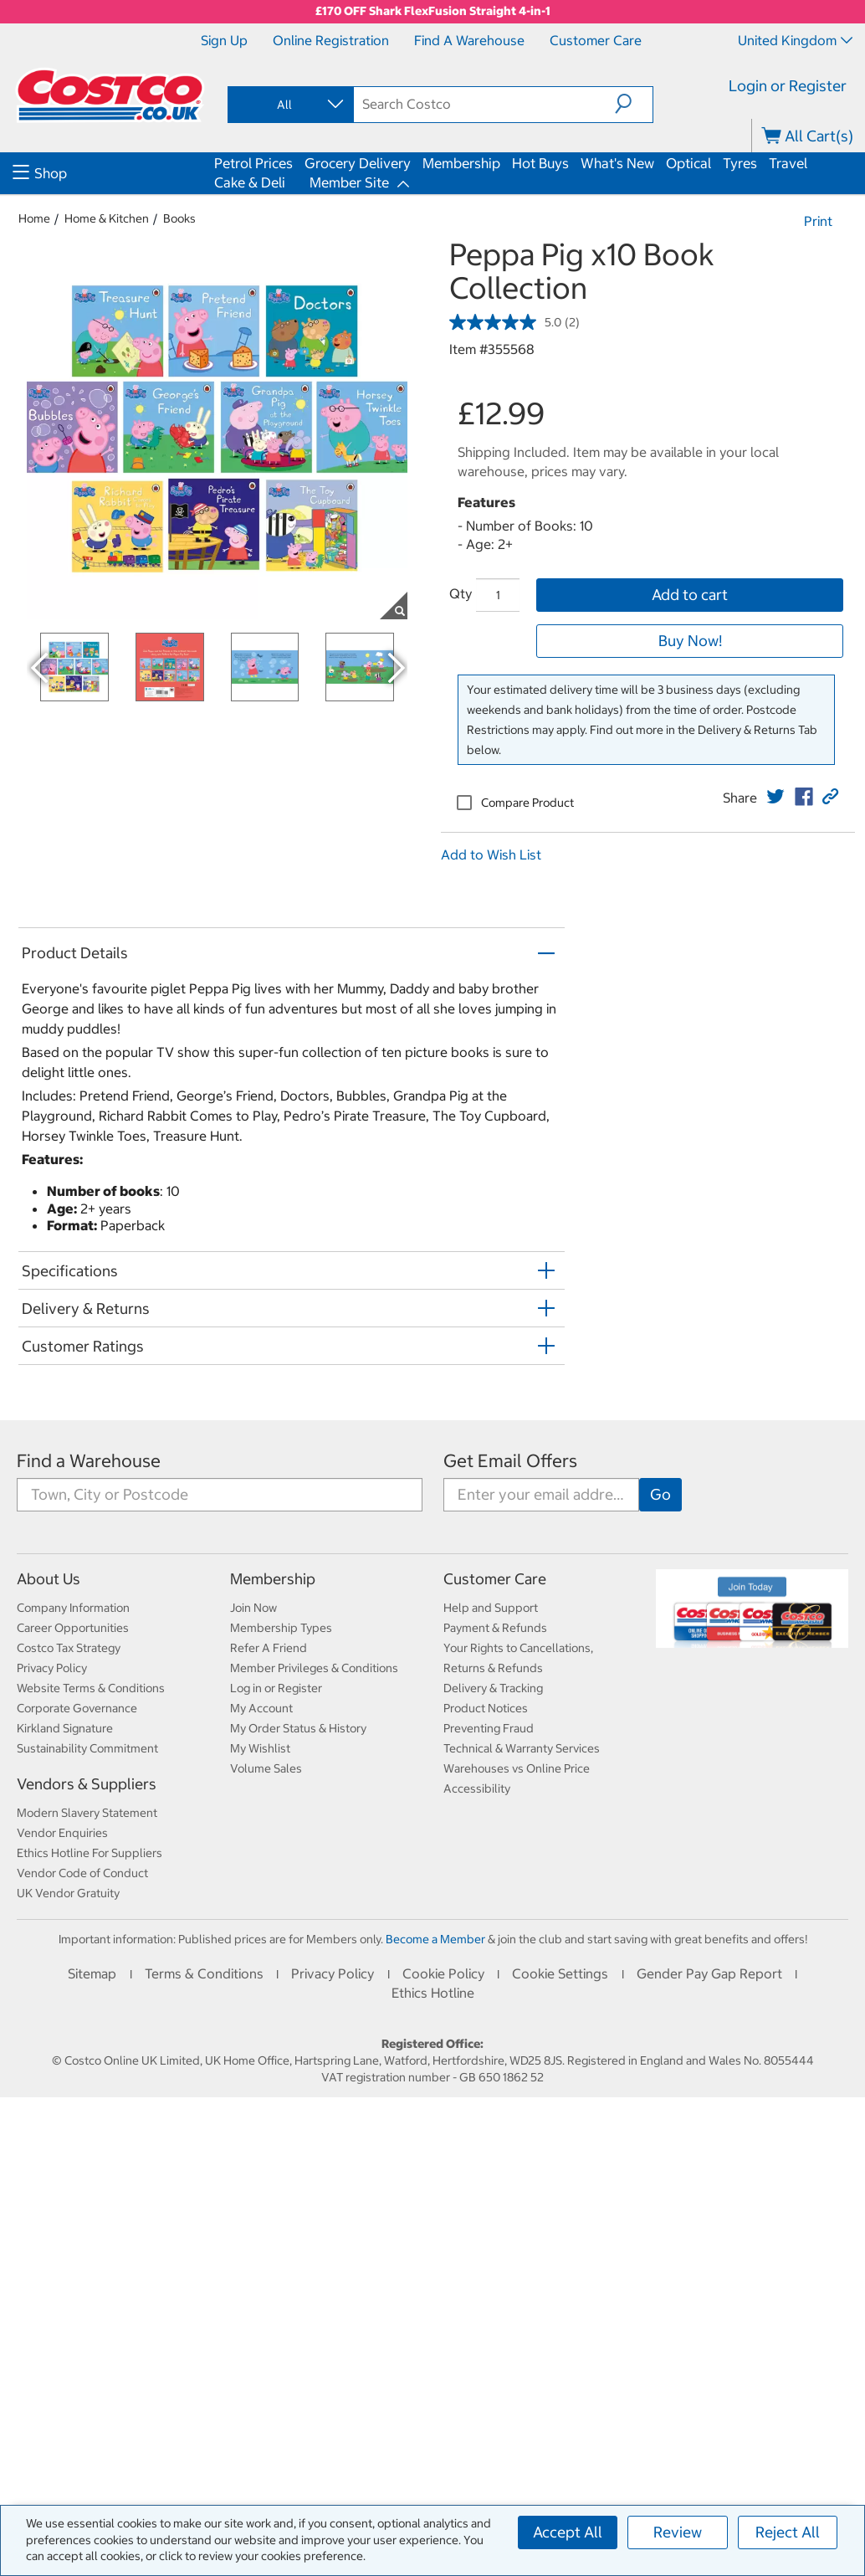 This screenshot has height=2576, width=865. What do you see at coordinates (443, 1973) in the screenshot?
I see `Cookie Policy` at bounding box center [443, 1973].